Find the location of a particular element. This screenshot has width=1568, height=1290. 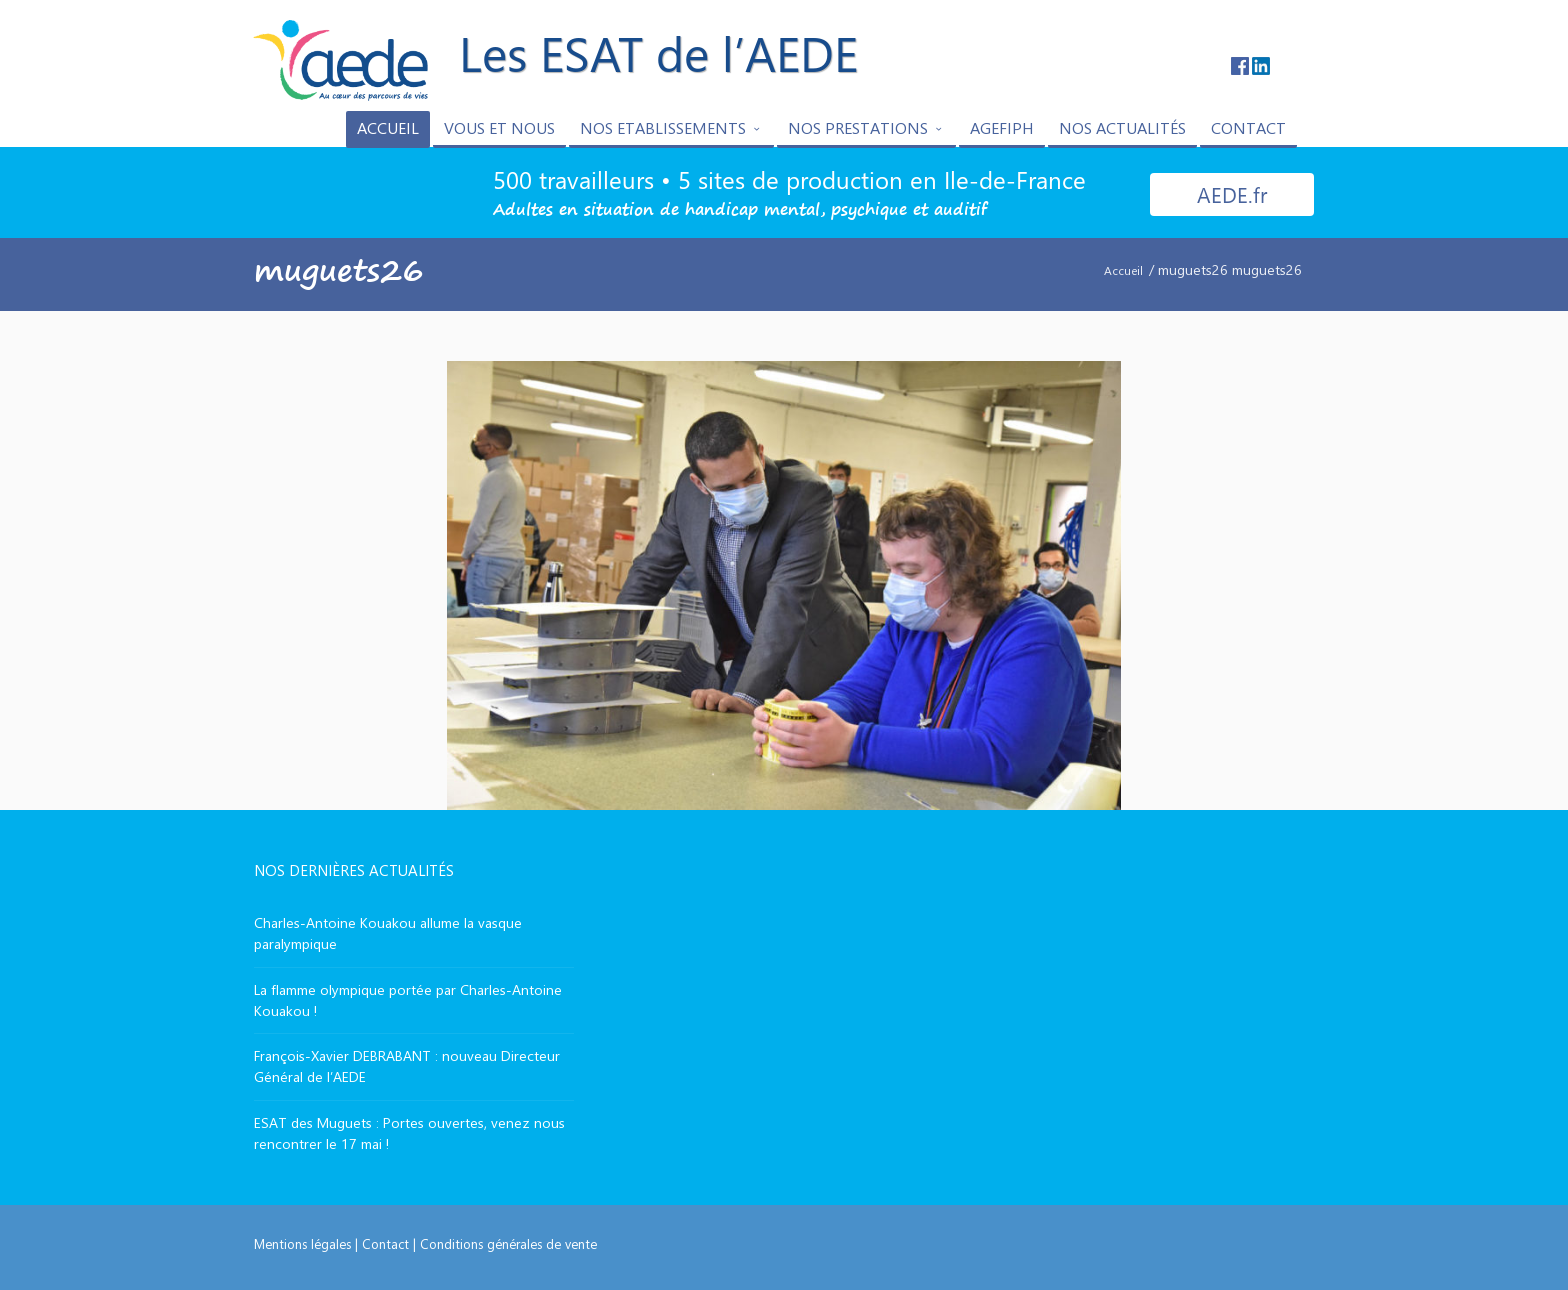

Contact is located at coordinates (385, 1243).